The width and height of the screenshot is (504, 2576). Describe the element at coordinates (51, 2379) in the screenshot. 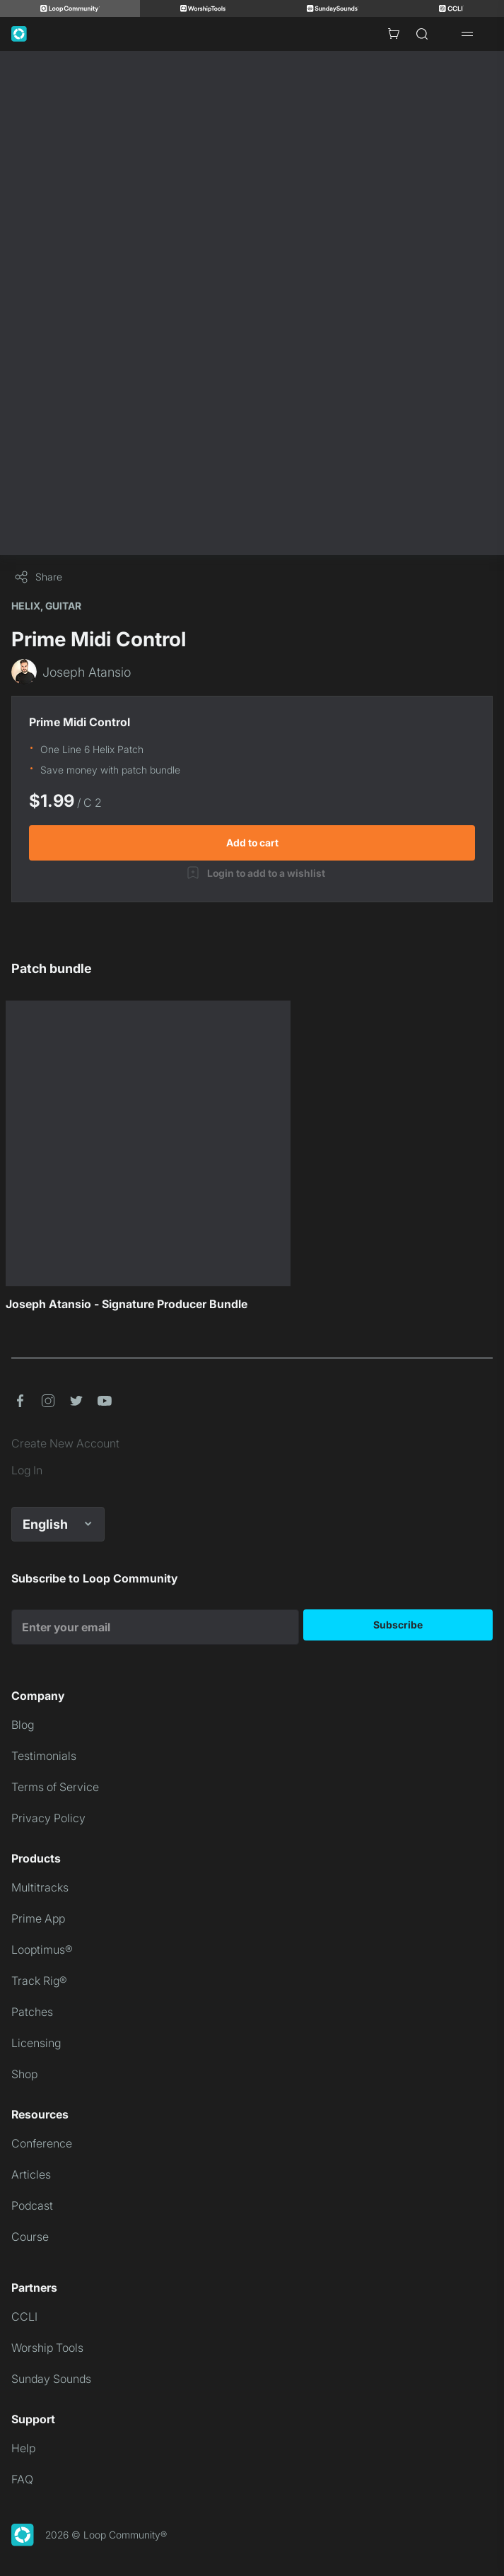

I see `Sunday Sounds` at that location.